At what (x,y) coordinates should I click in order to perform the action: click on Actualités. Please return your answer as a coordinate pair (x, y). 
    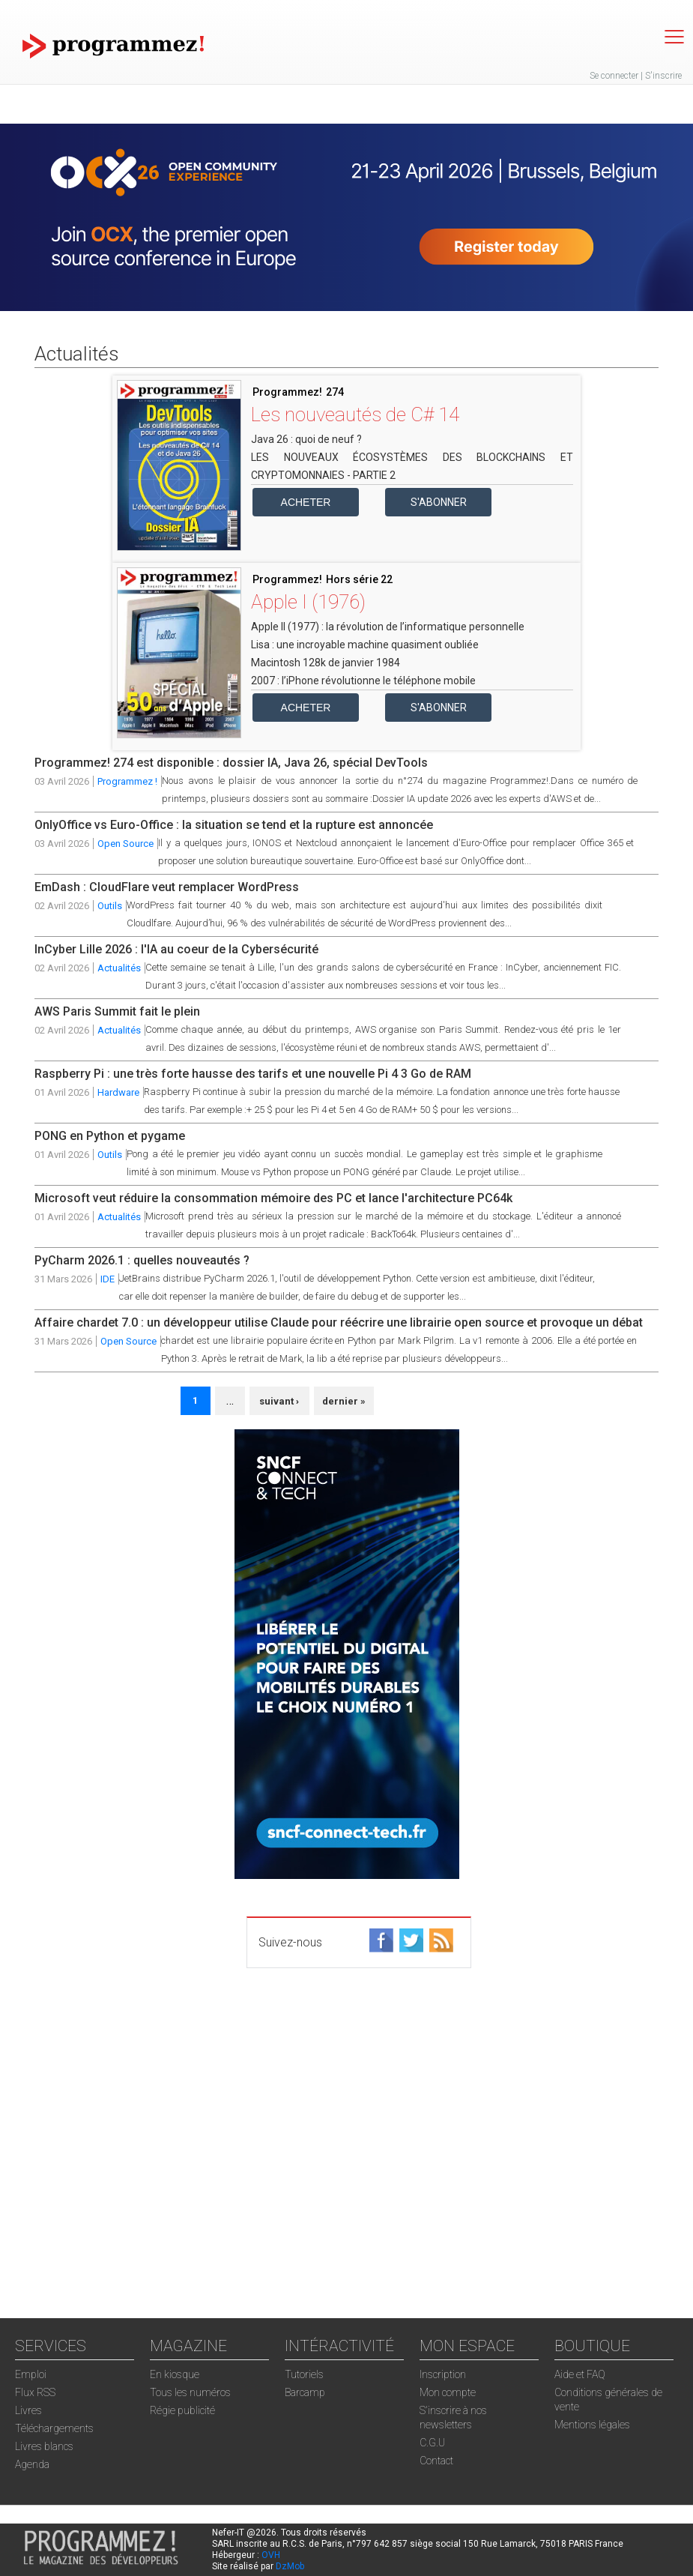
    Looking at the image, I should click on (119, 968).